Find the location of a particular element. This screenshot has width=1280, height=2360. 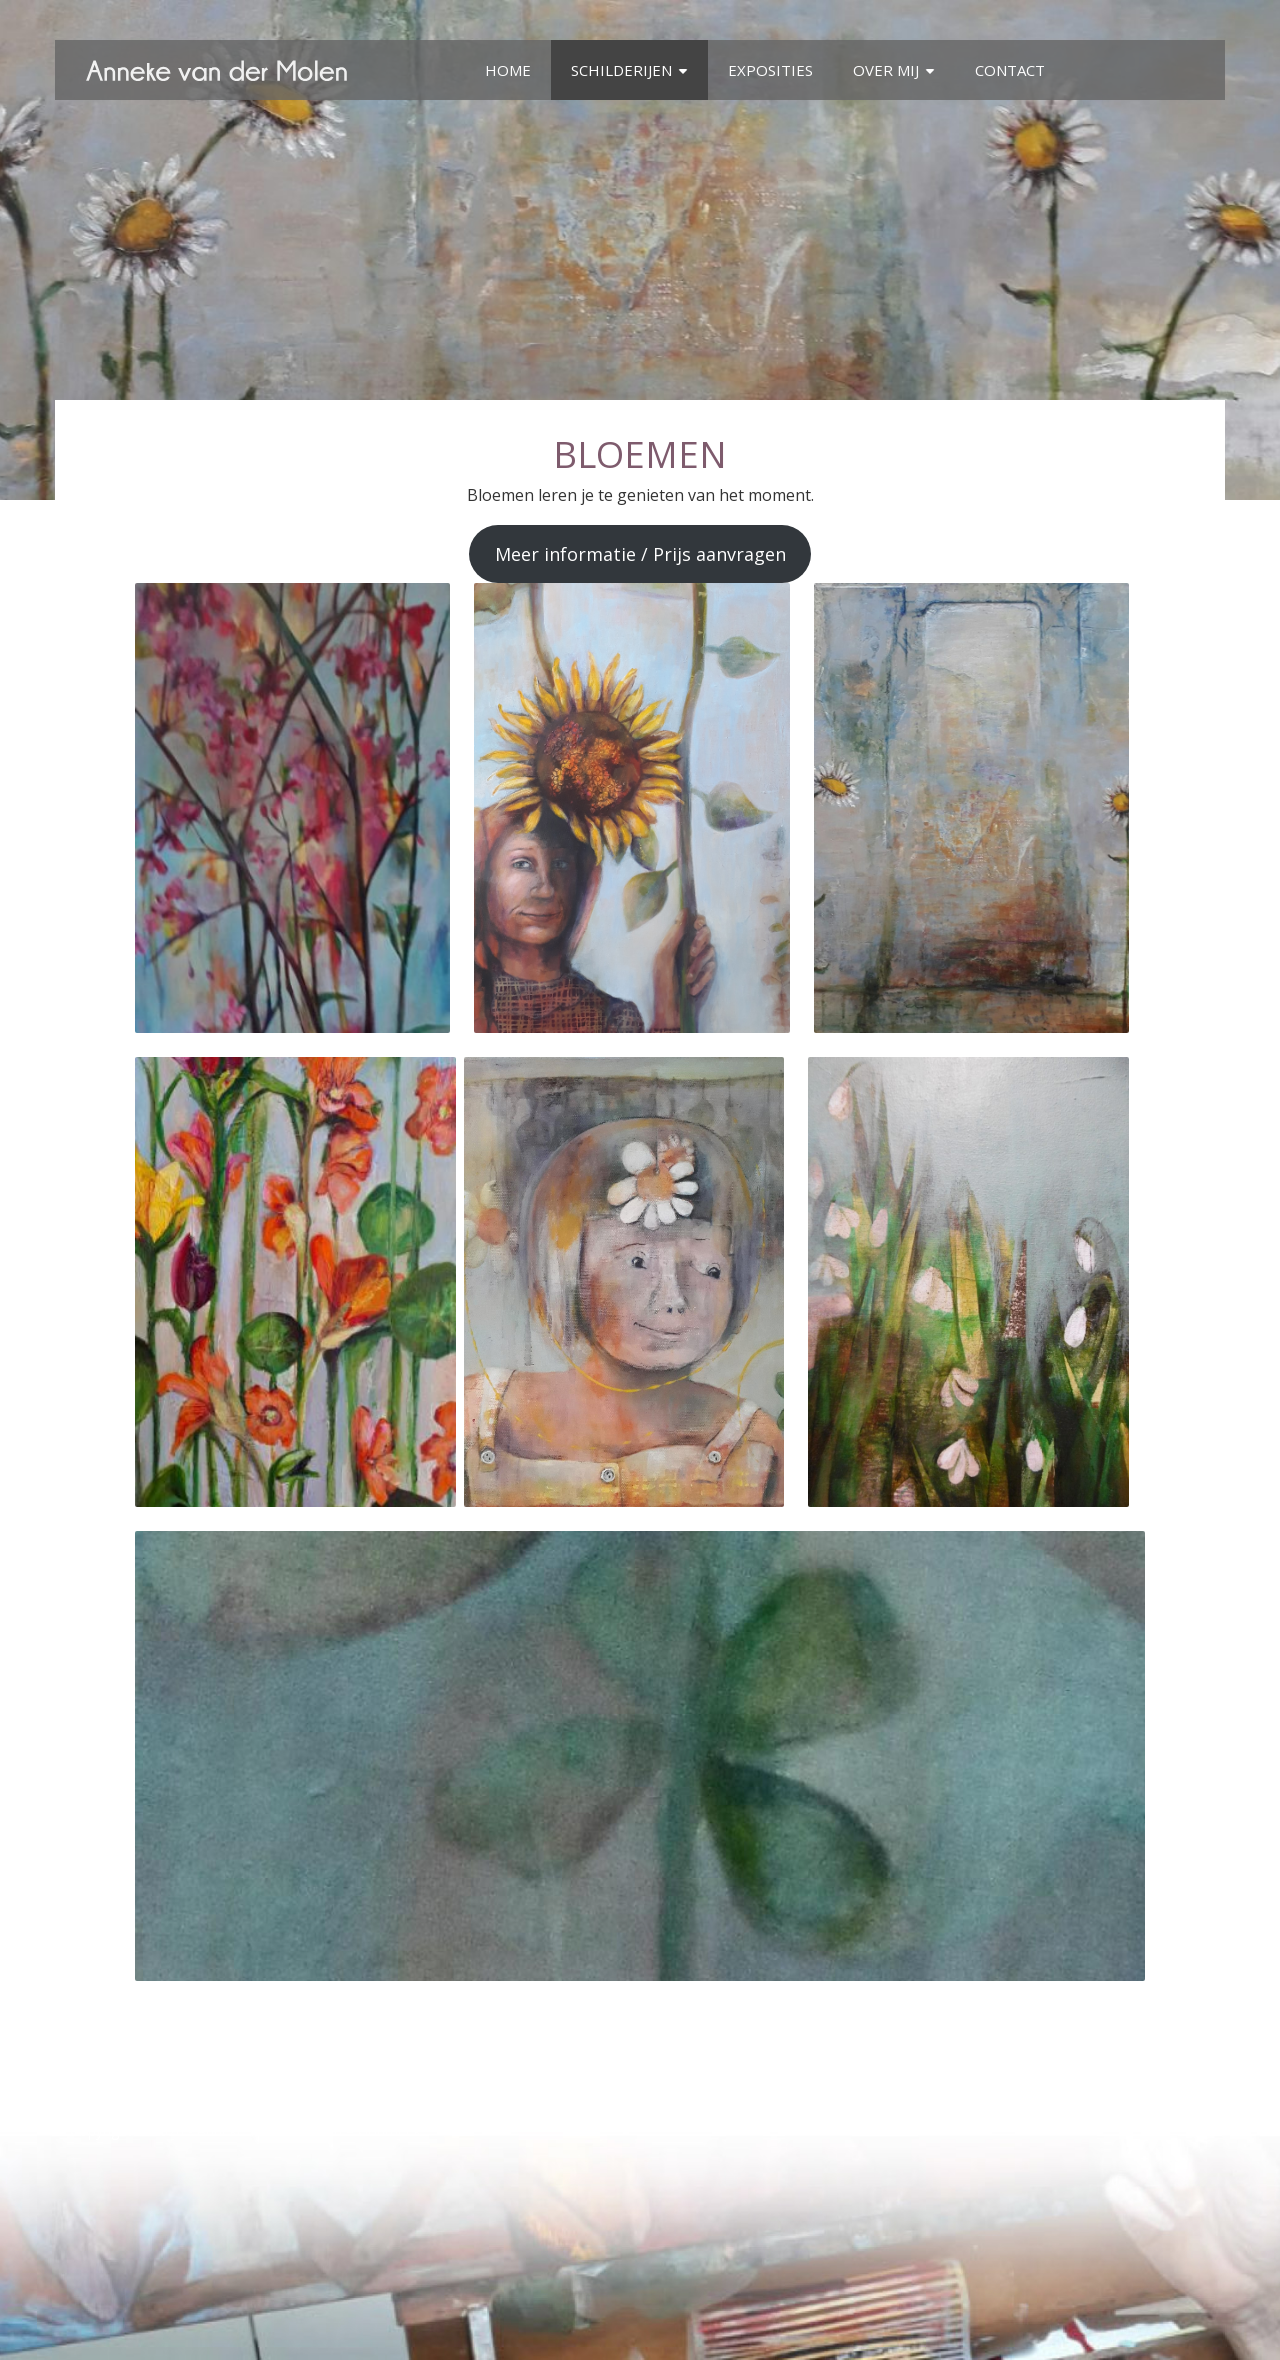

Home is located at coordinates (508, 70).